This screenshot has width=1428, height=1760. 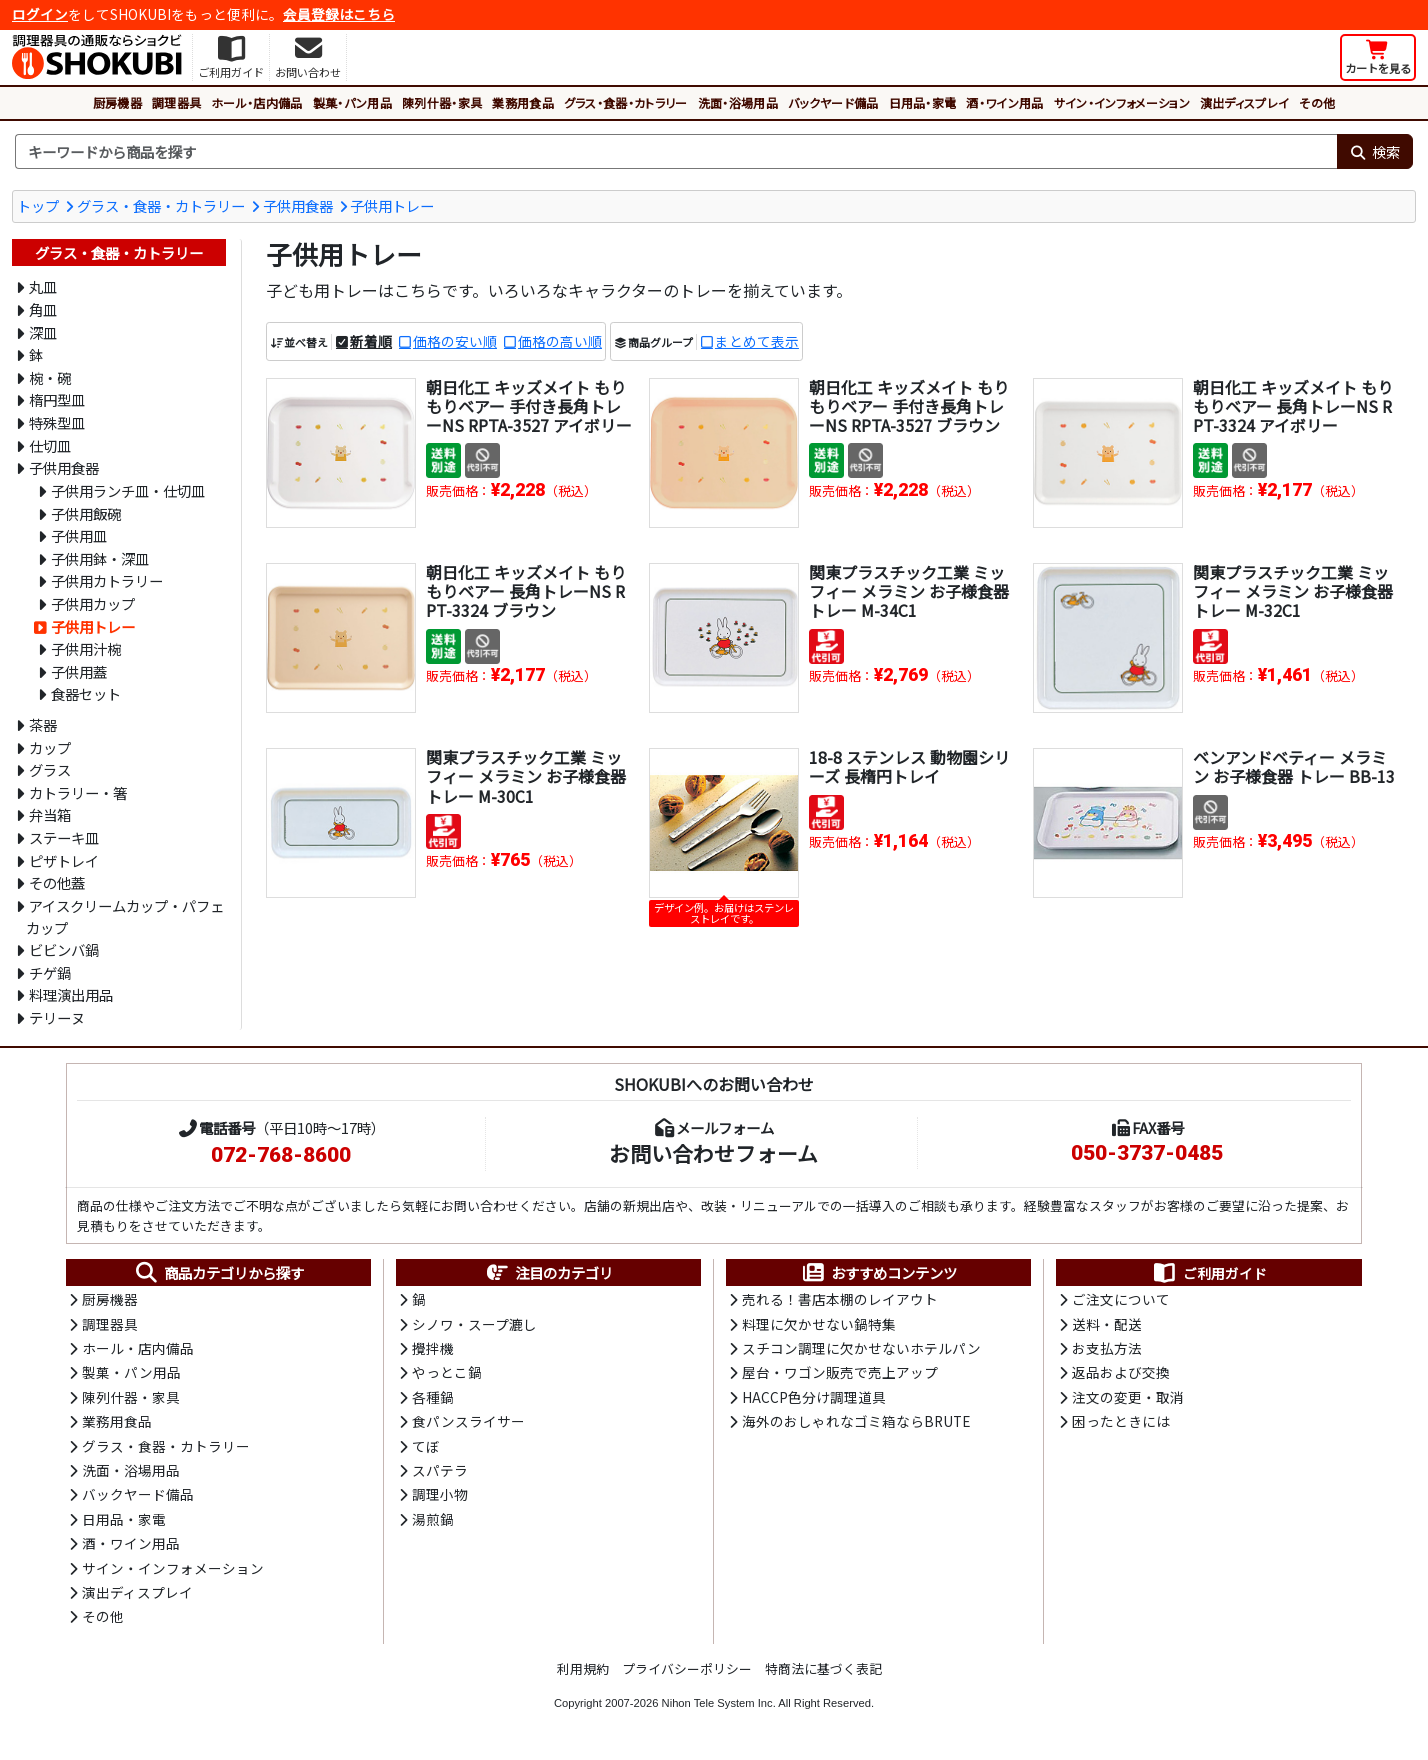 I want to click on ステーキ皿, so click(x=64, y=837).